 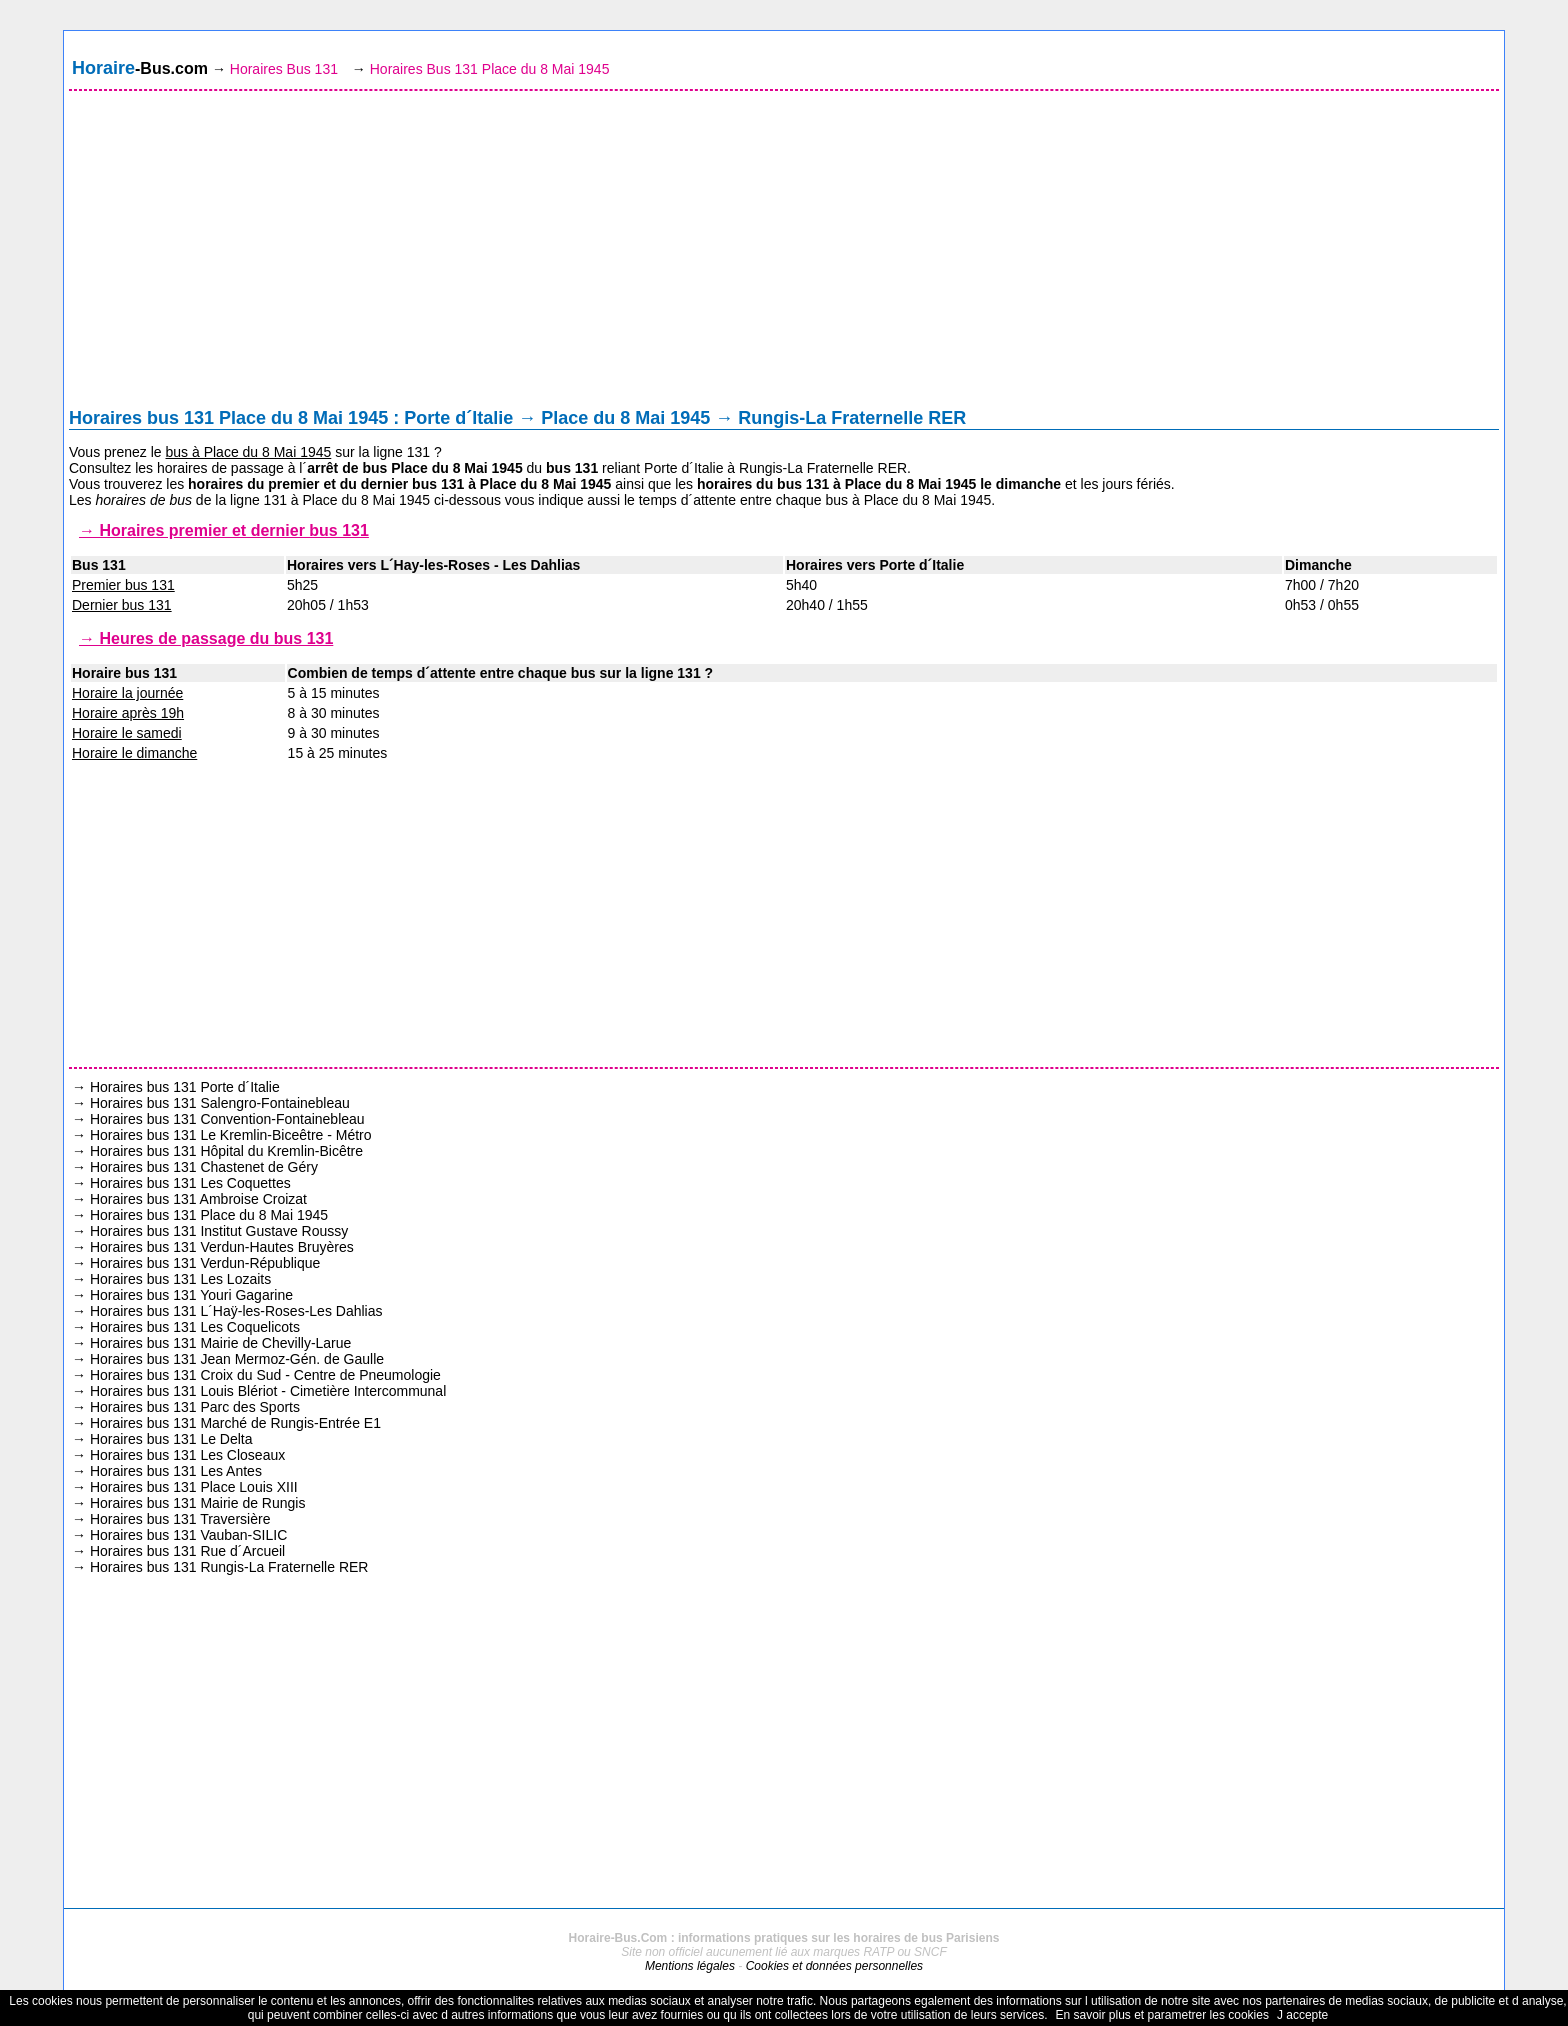 I want to click on Horaires bus 131 Marché de Rungis-Entrée E1, so click(x=235, y=1423).